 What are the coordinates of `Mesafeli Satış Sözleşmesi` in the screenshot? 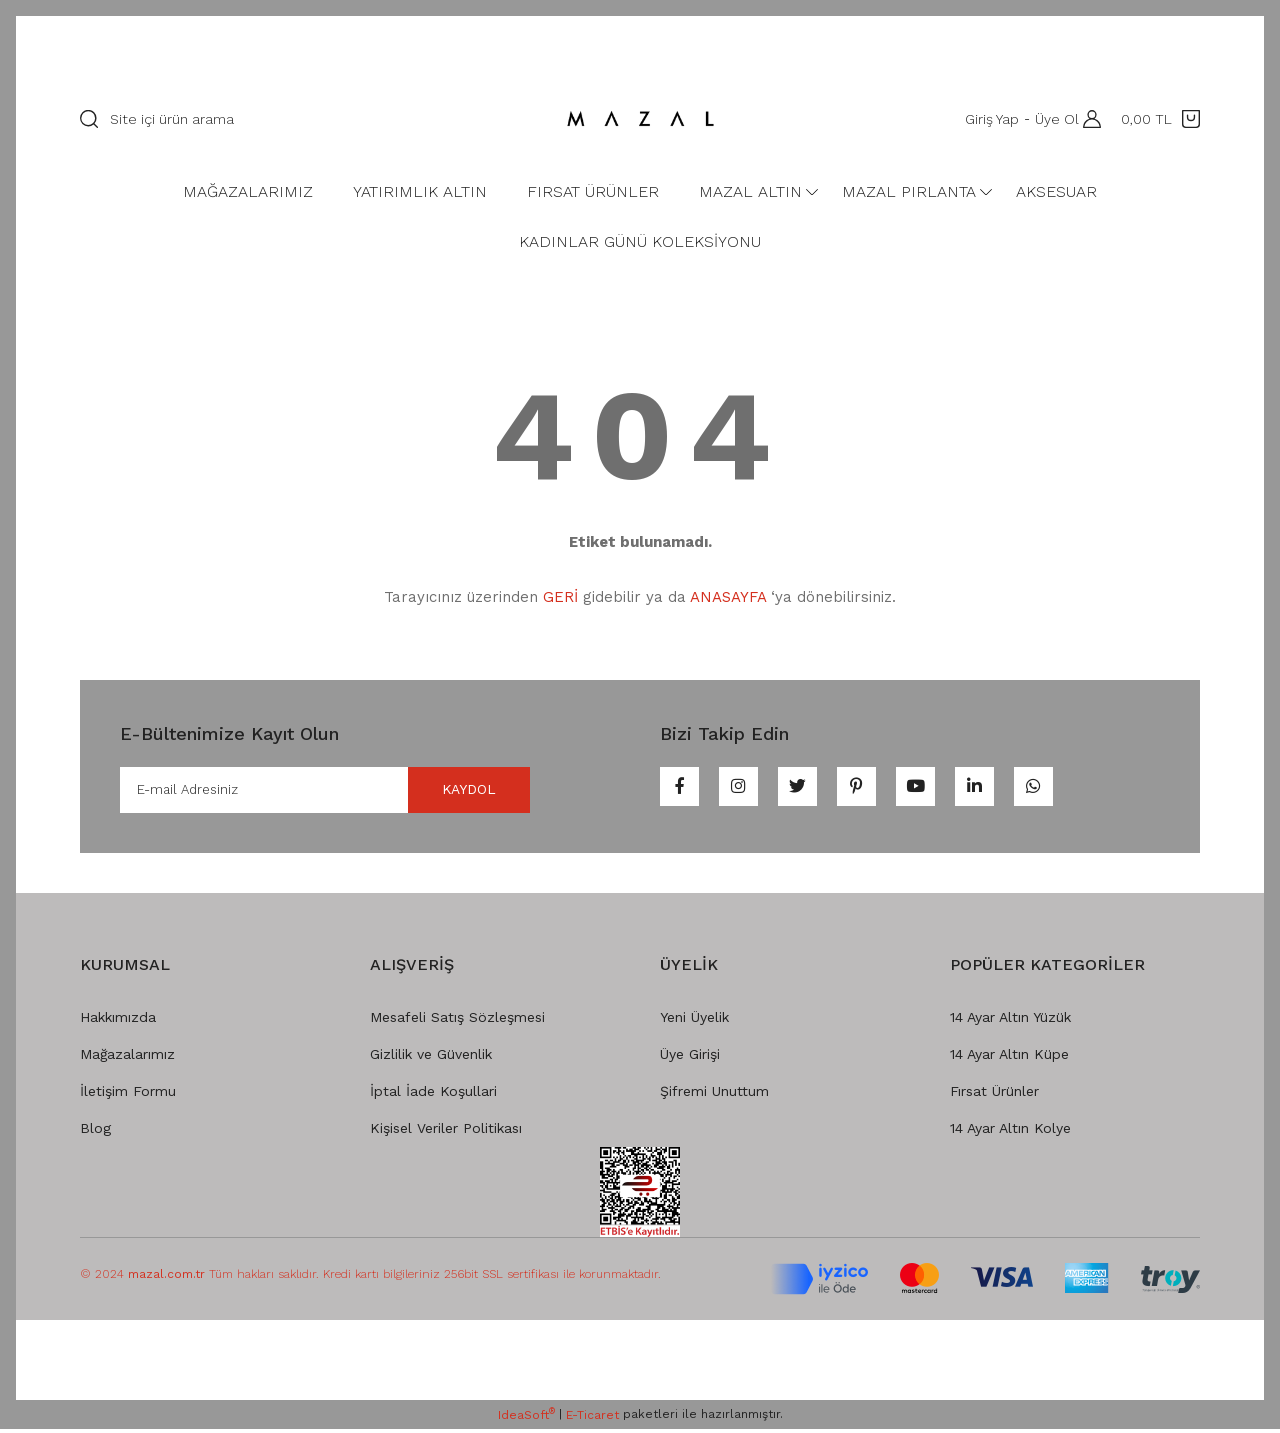 It's located at (457, 1021).